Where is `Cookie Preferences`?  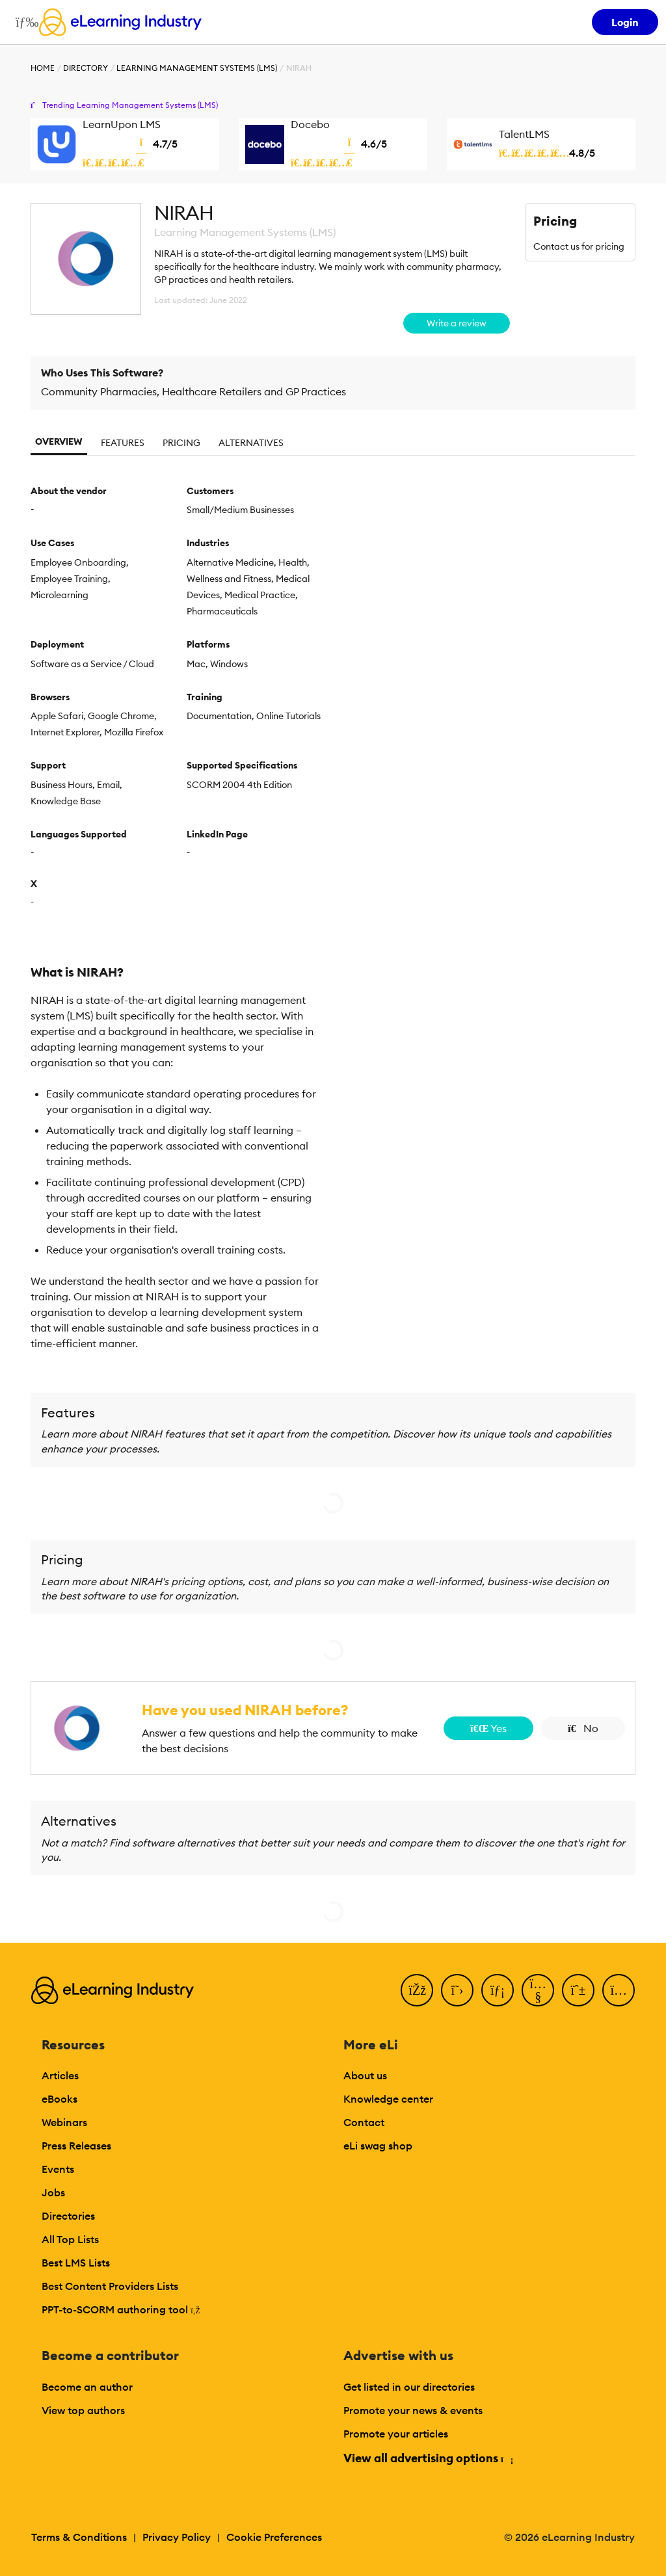
Cookie Preferences is located at coordinates (274, 2536).